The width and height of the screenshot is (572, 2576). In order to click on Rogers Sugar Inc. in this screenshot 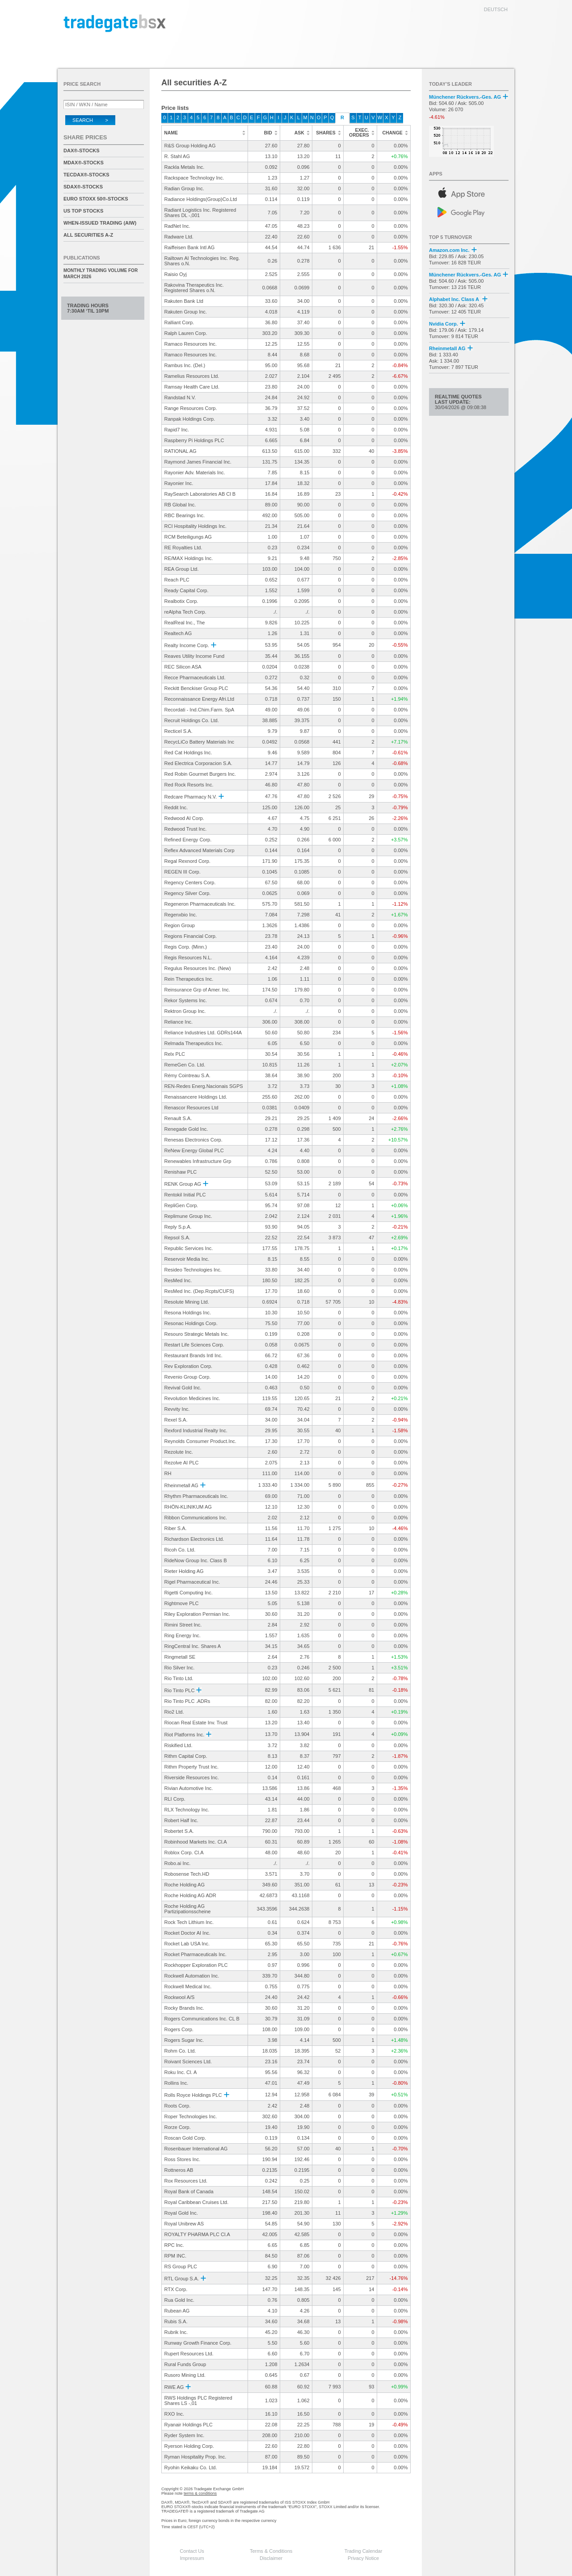, I will do `click(184, 2040)`.